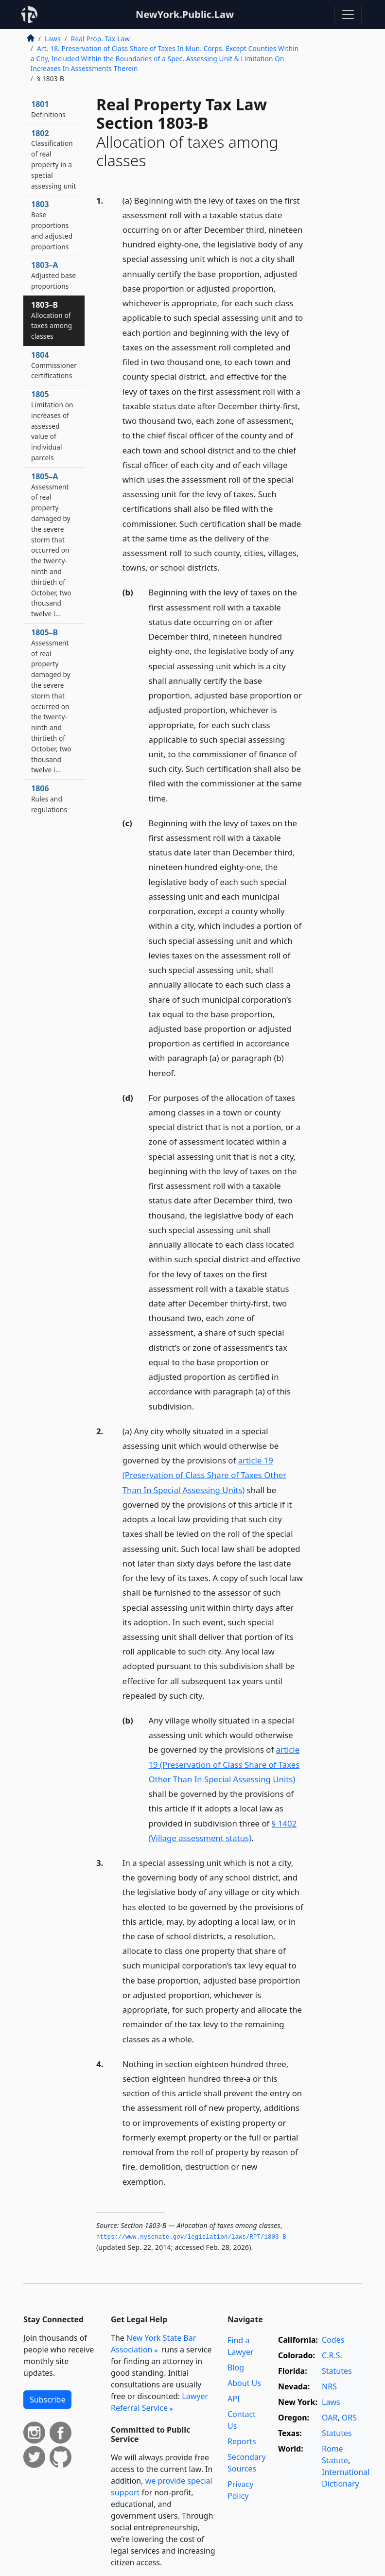 The image size is (385, 2576). I want to click on Statutes, so click(337, 2371).